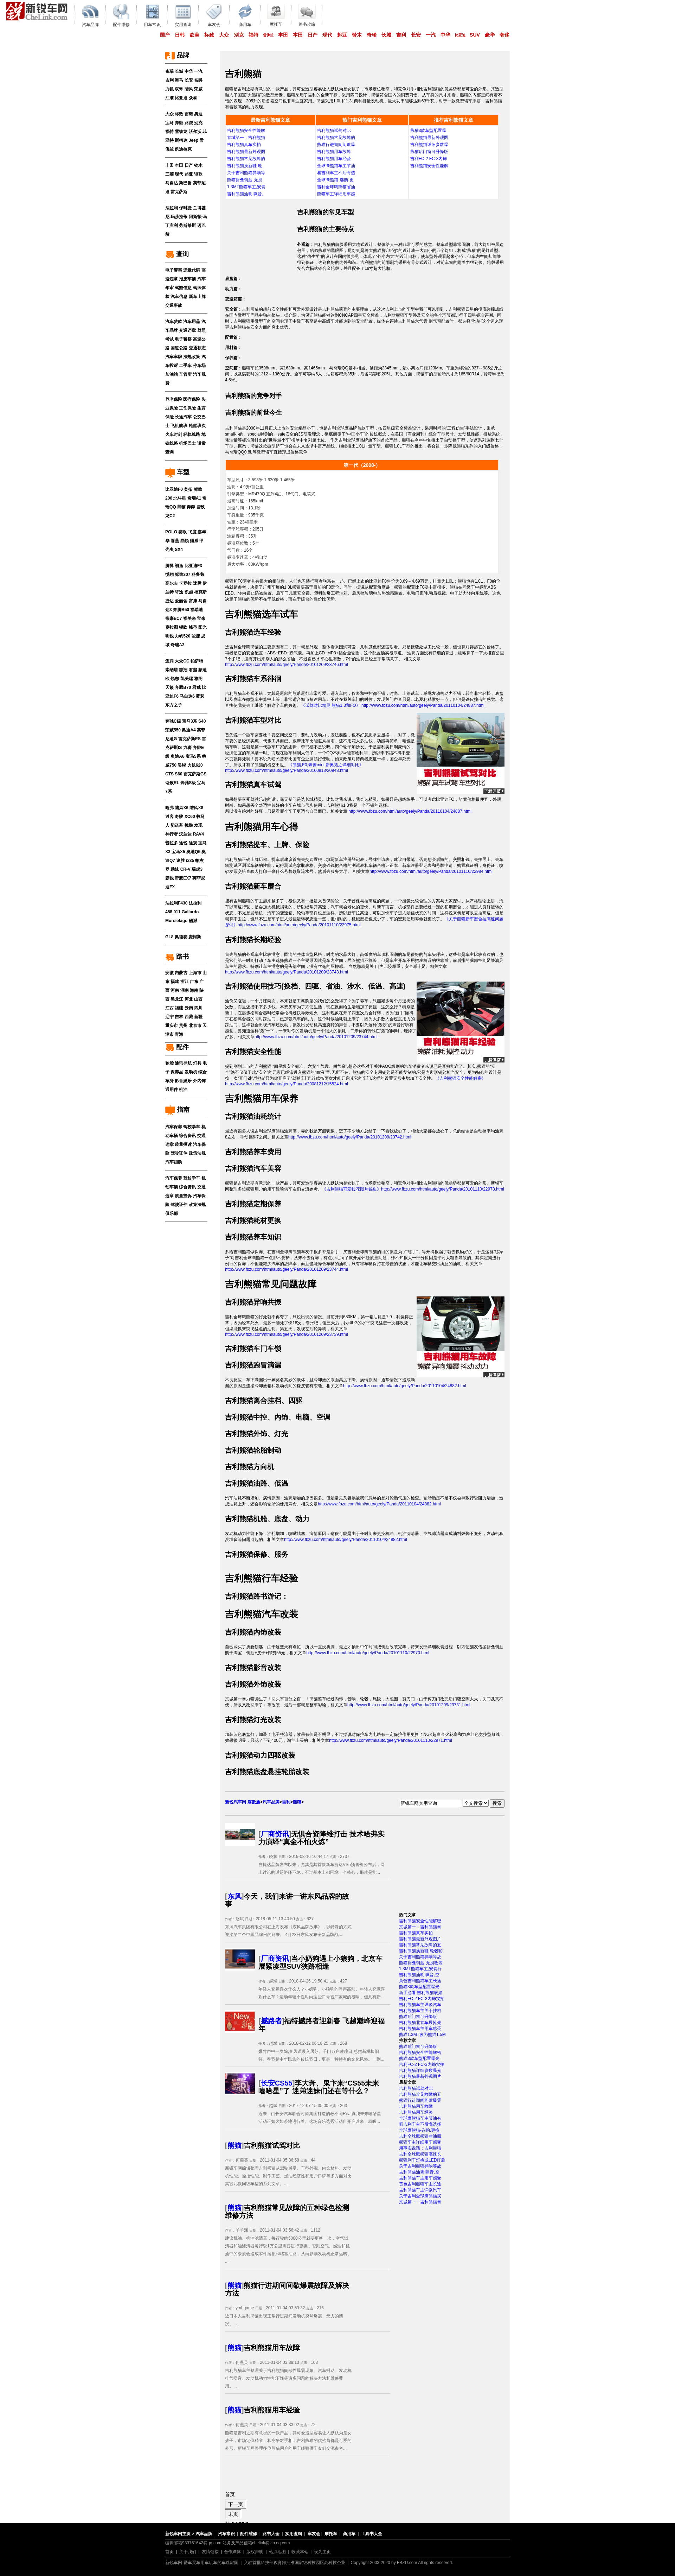 The image size is (675, 2576). What do you see at coordinates (183, 687) in the screenshot?
I see `奔腾B70` at bounding box center [183, 687].